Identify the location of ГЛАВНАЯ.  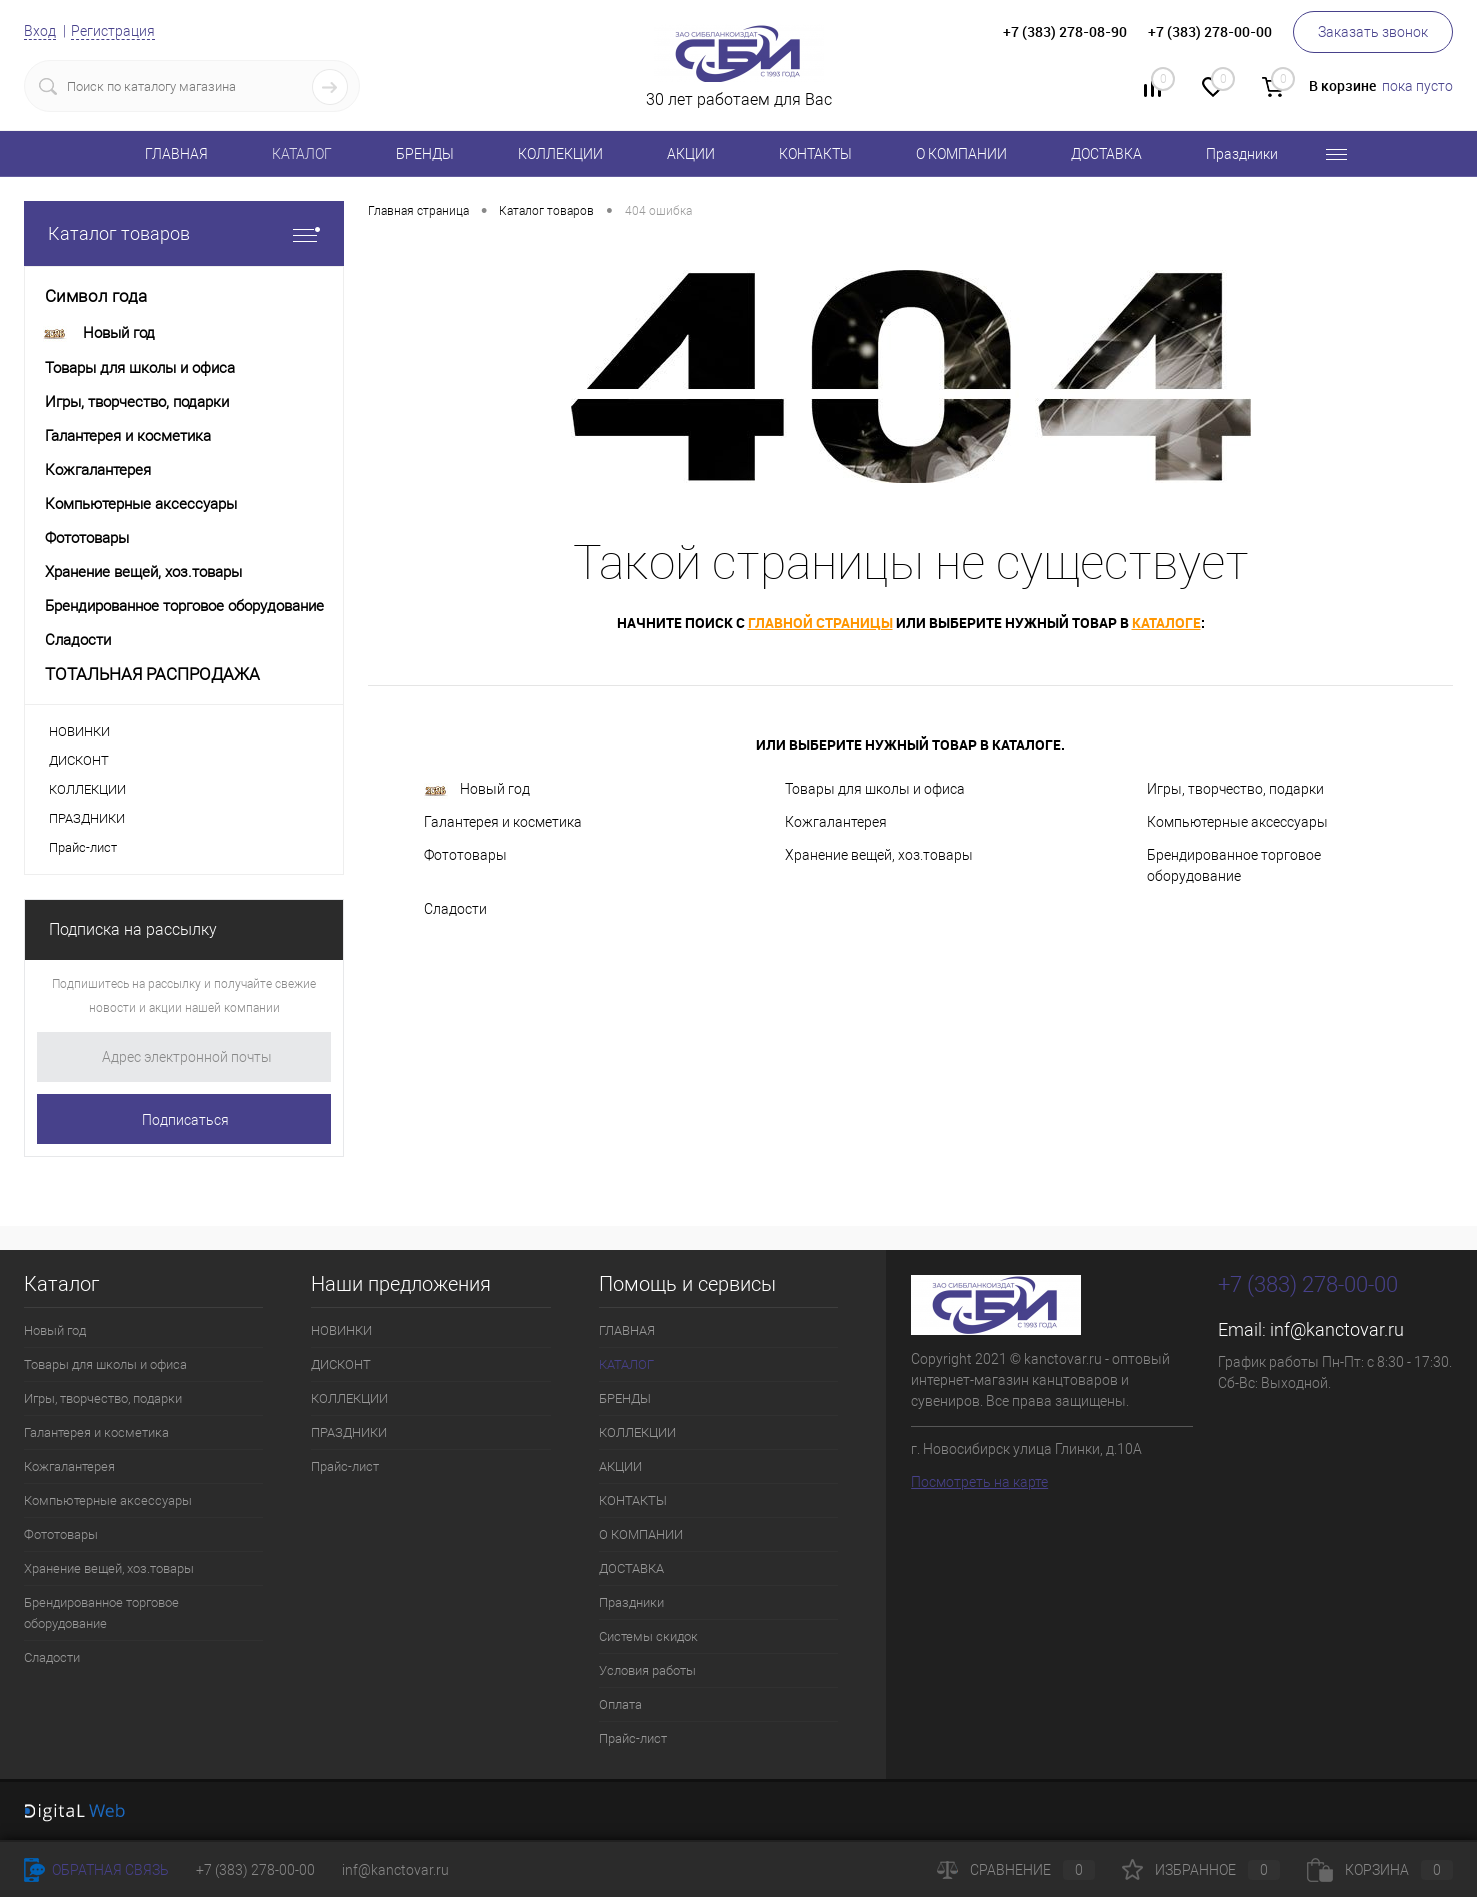
(176, 154).